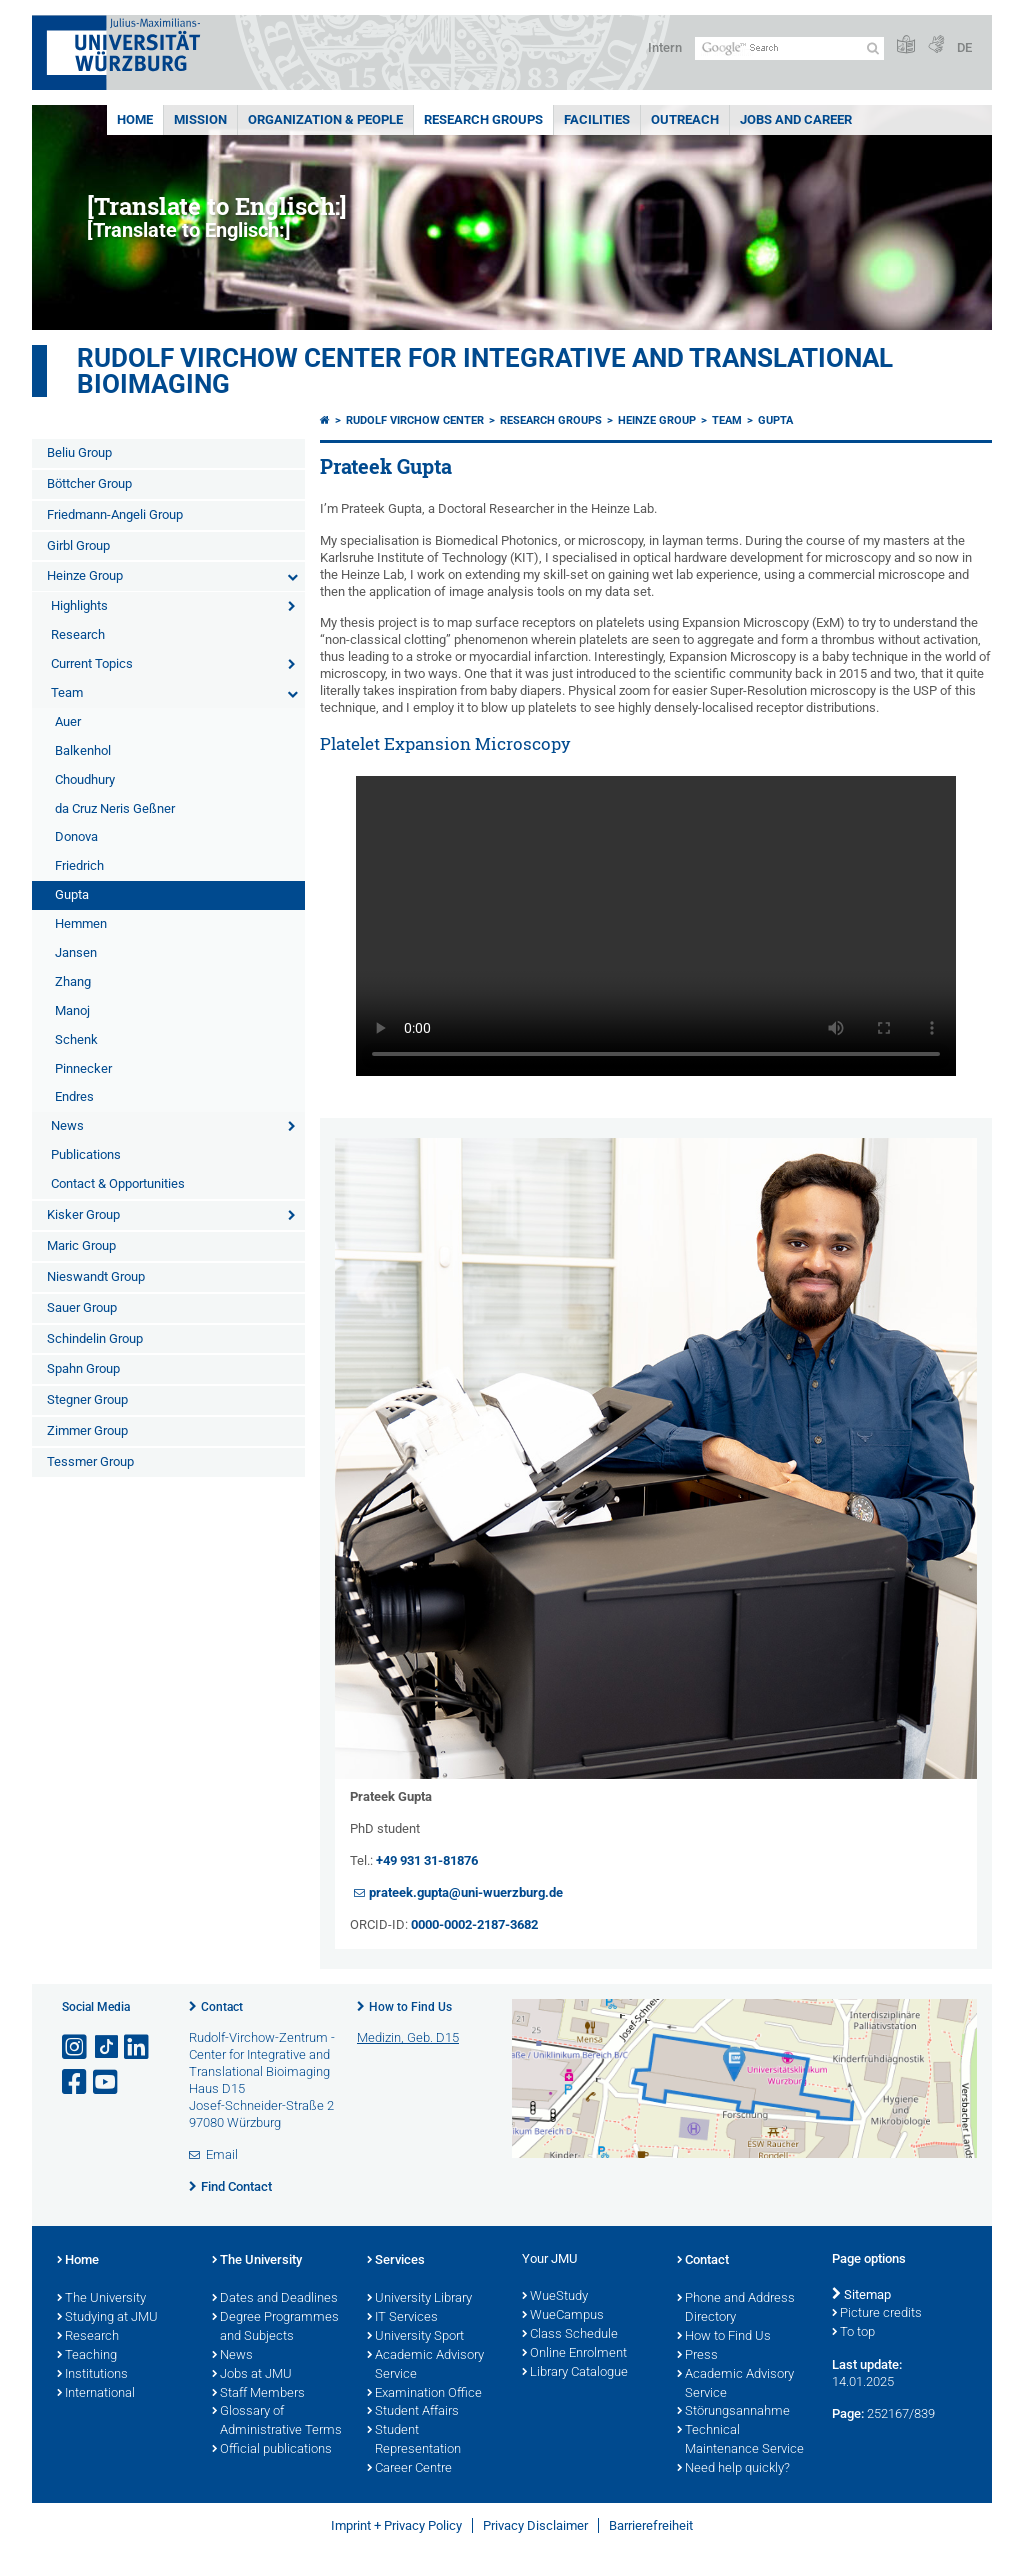  Describe the element at coordinates (272, 2450) in the screenshot. I see `Official publications` at that location.